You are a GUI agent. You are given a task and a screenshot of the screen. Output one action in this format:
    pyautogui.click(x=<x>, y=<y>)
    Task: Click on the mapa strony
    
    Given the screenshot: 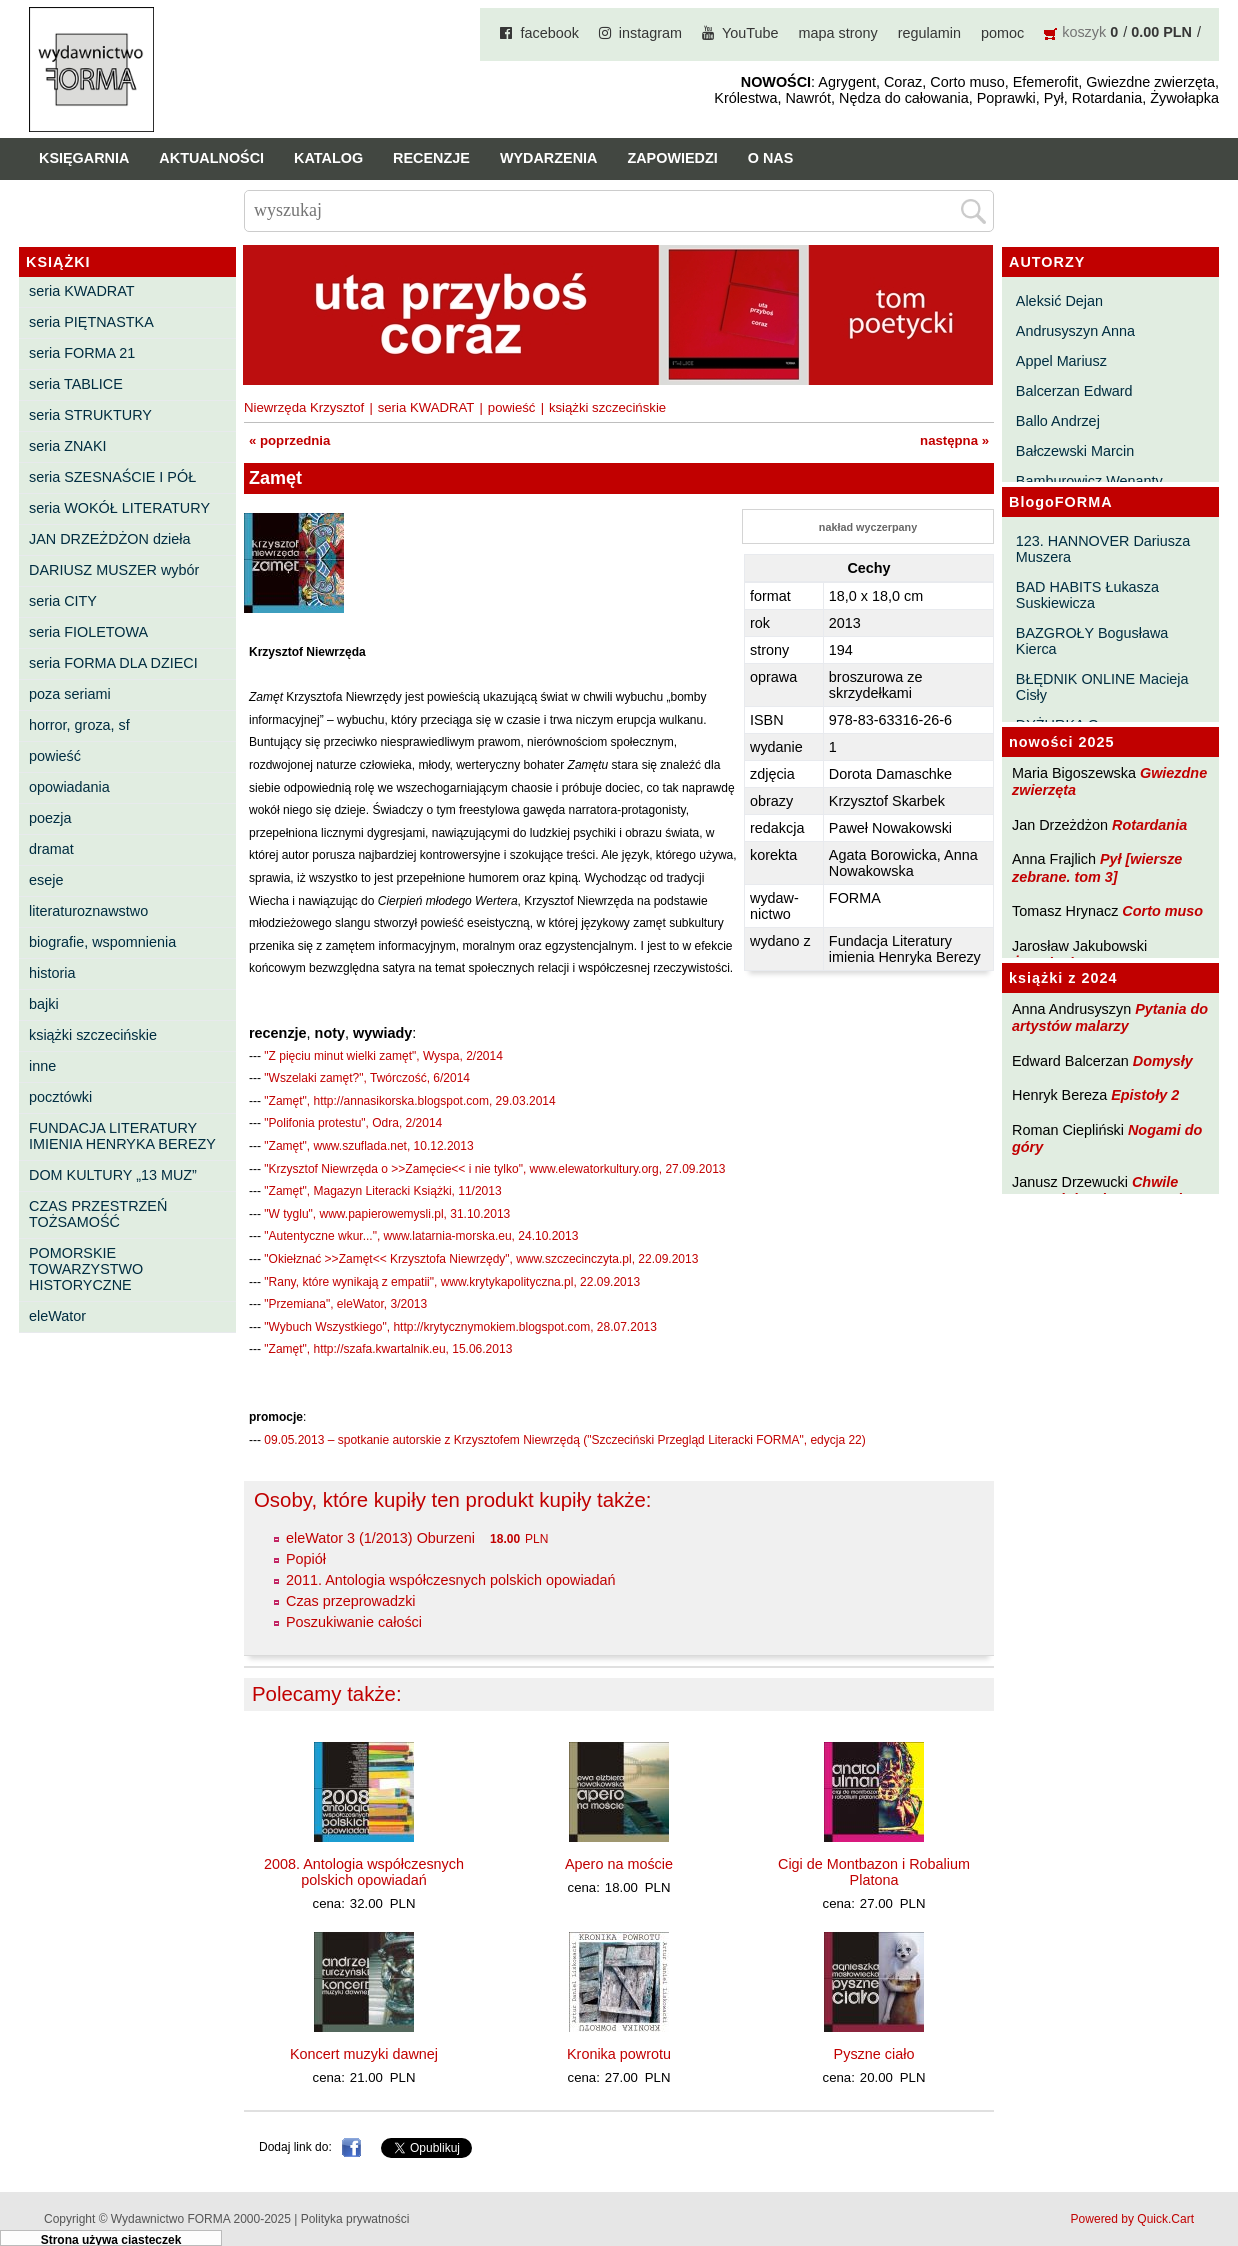 What is the action you would take?
    pyautogui.click(x=838, y=33)
    